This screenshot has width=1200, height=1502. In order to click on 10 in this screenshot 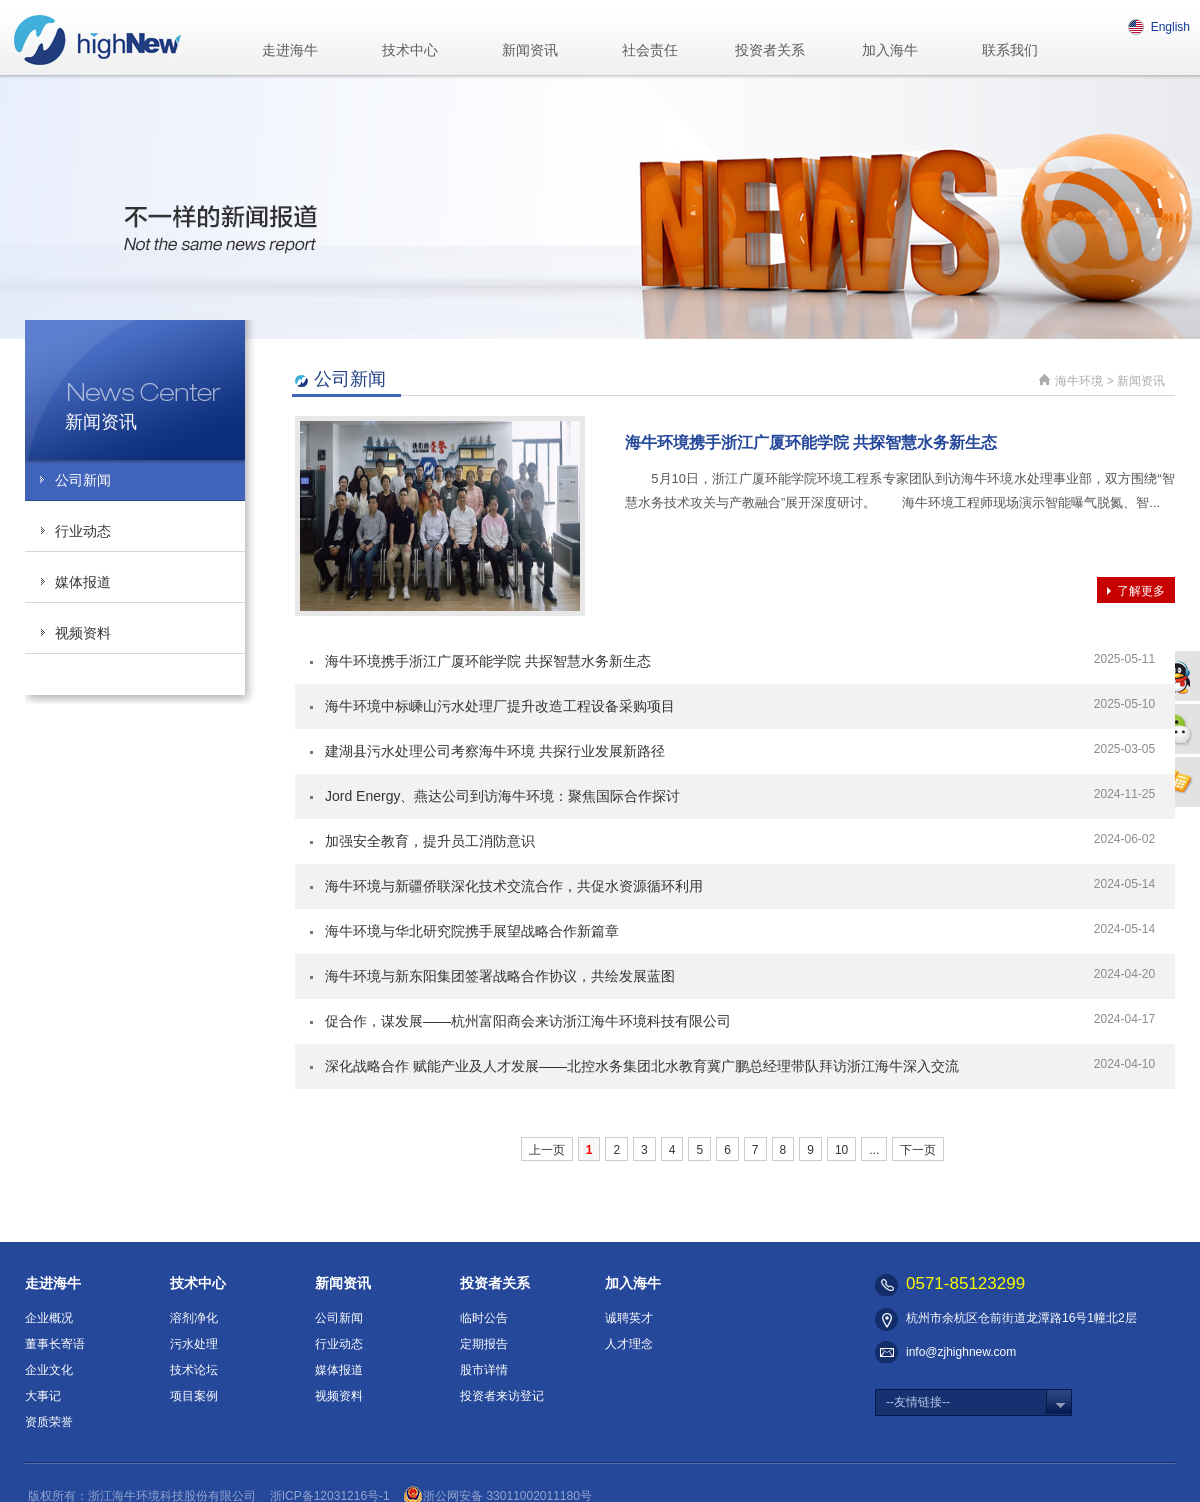, I will do `click(841, 1150)`.